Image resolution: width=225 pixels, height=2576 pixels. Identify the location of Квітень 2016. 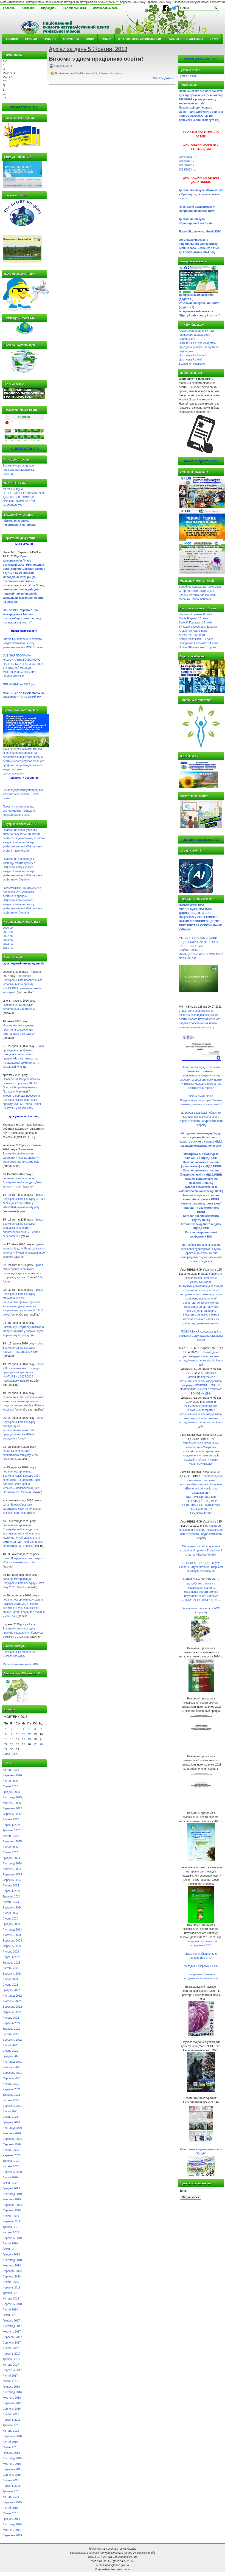
(11, 2430).